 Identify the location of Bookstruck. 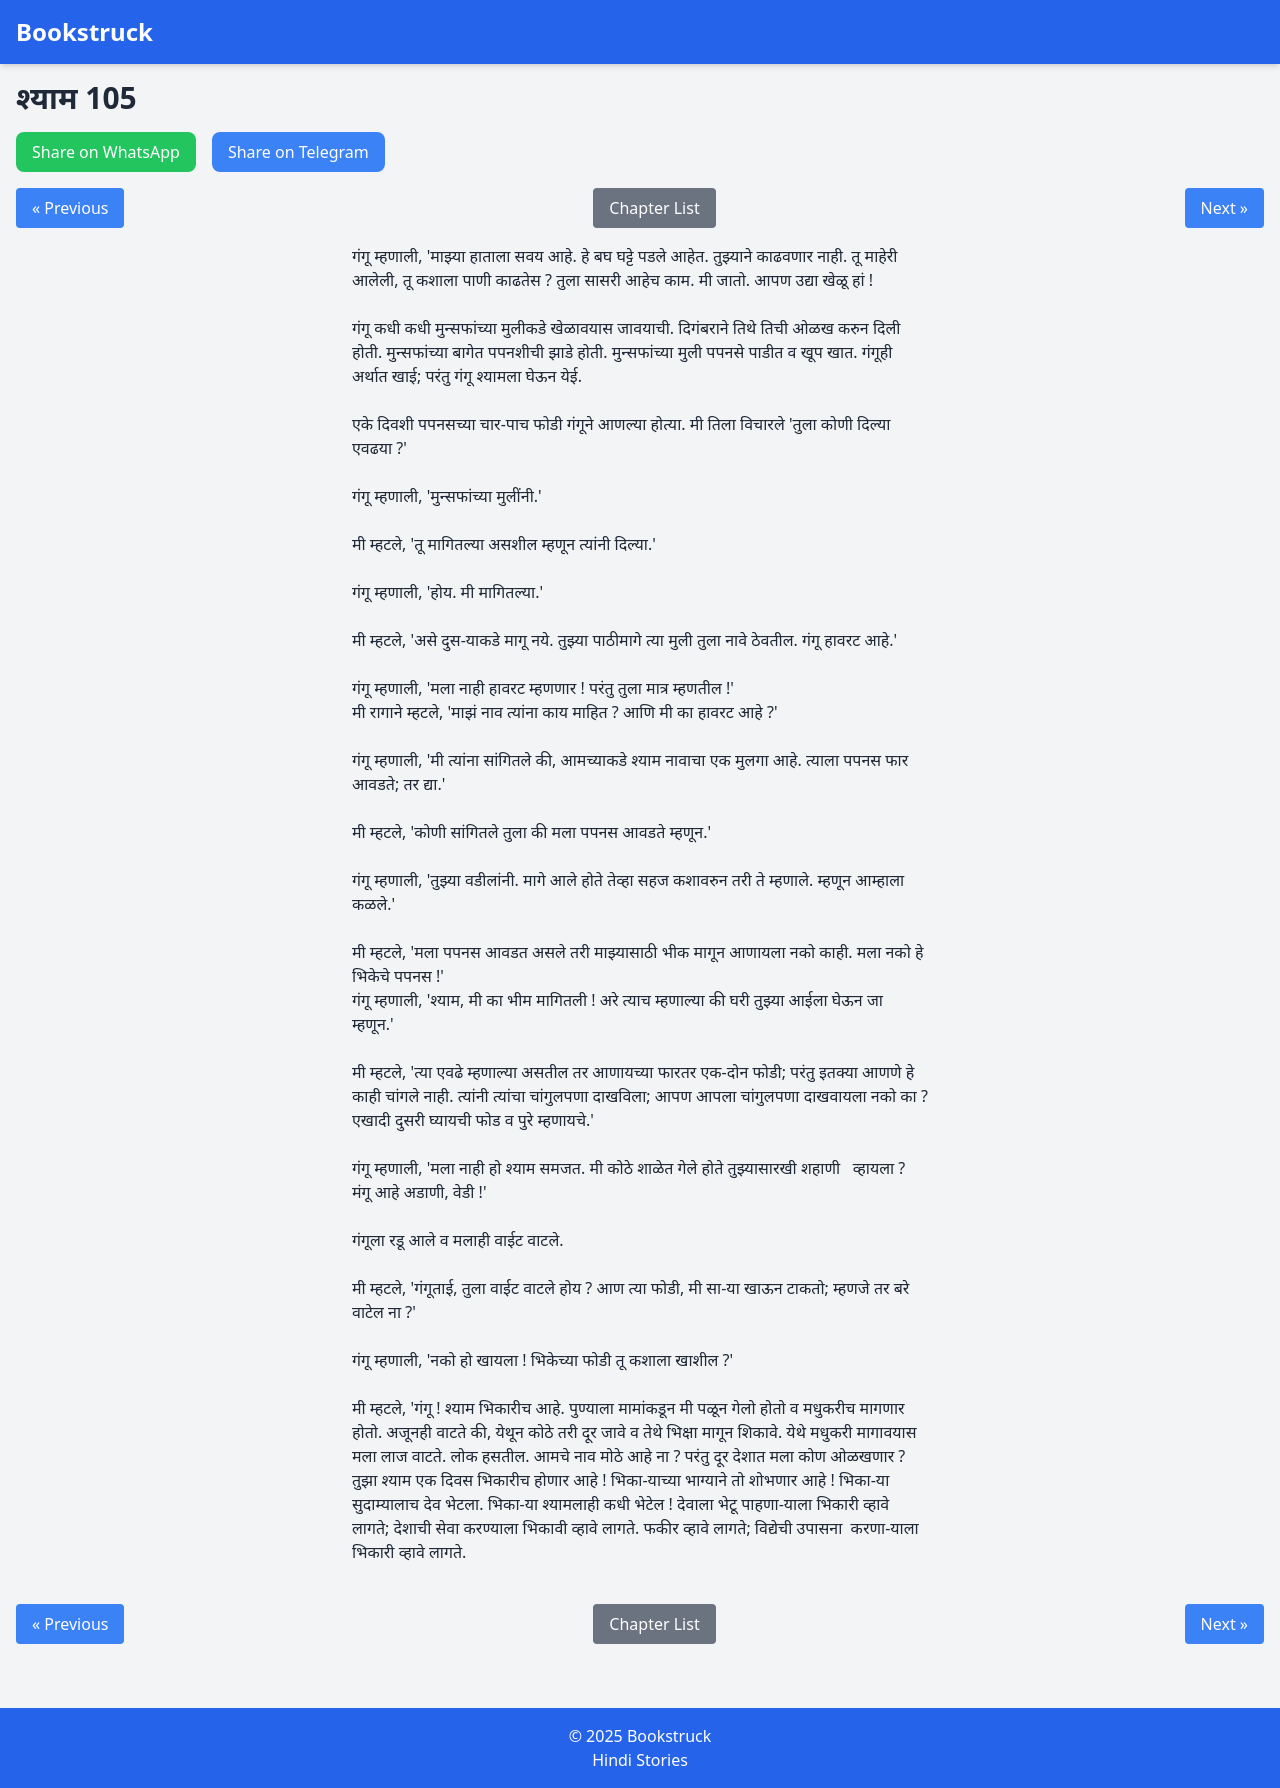
(84, 32).